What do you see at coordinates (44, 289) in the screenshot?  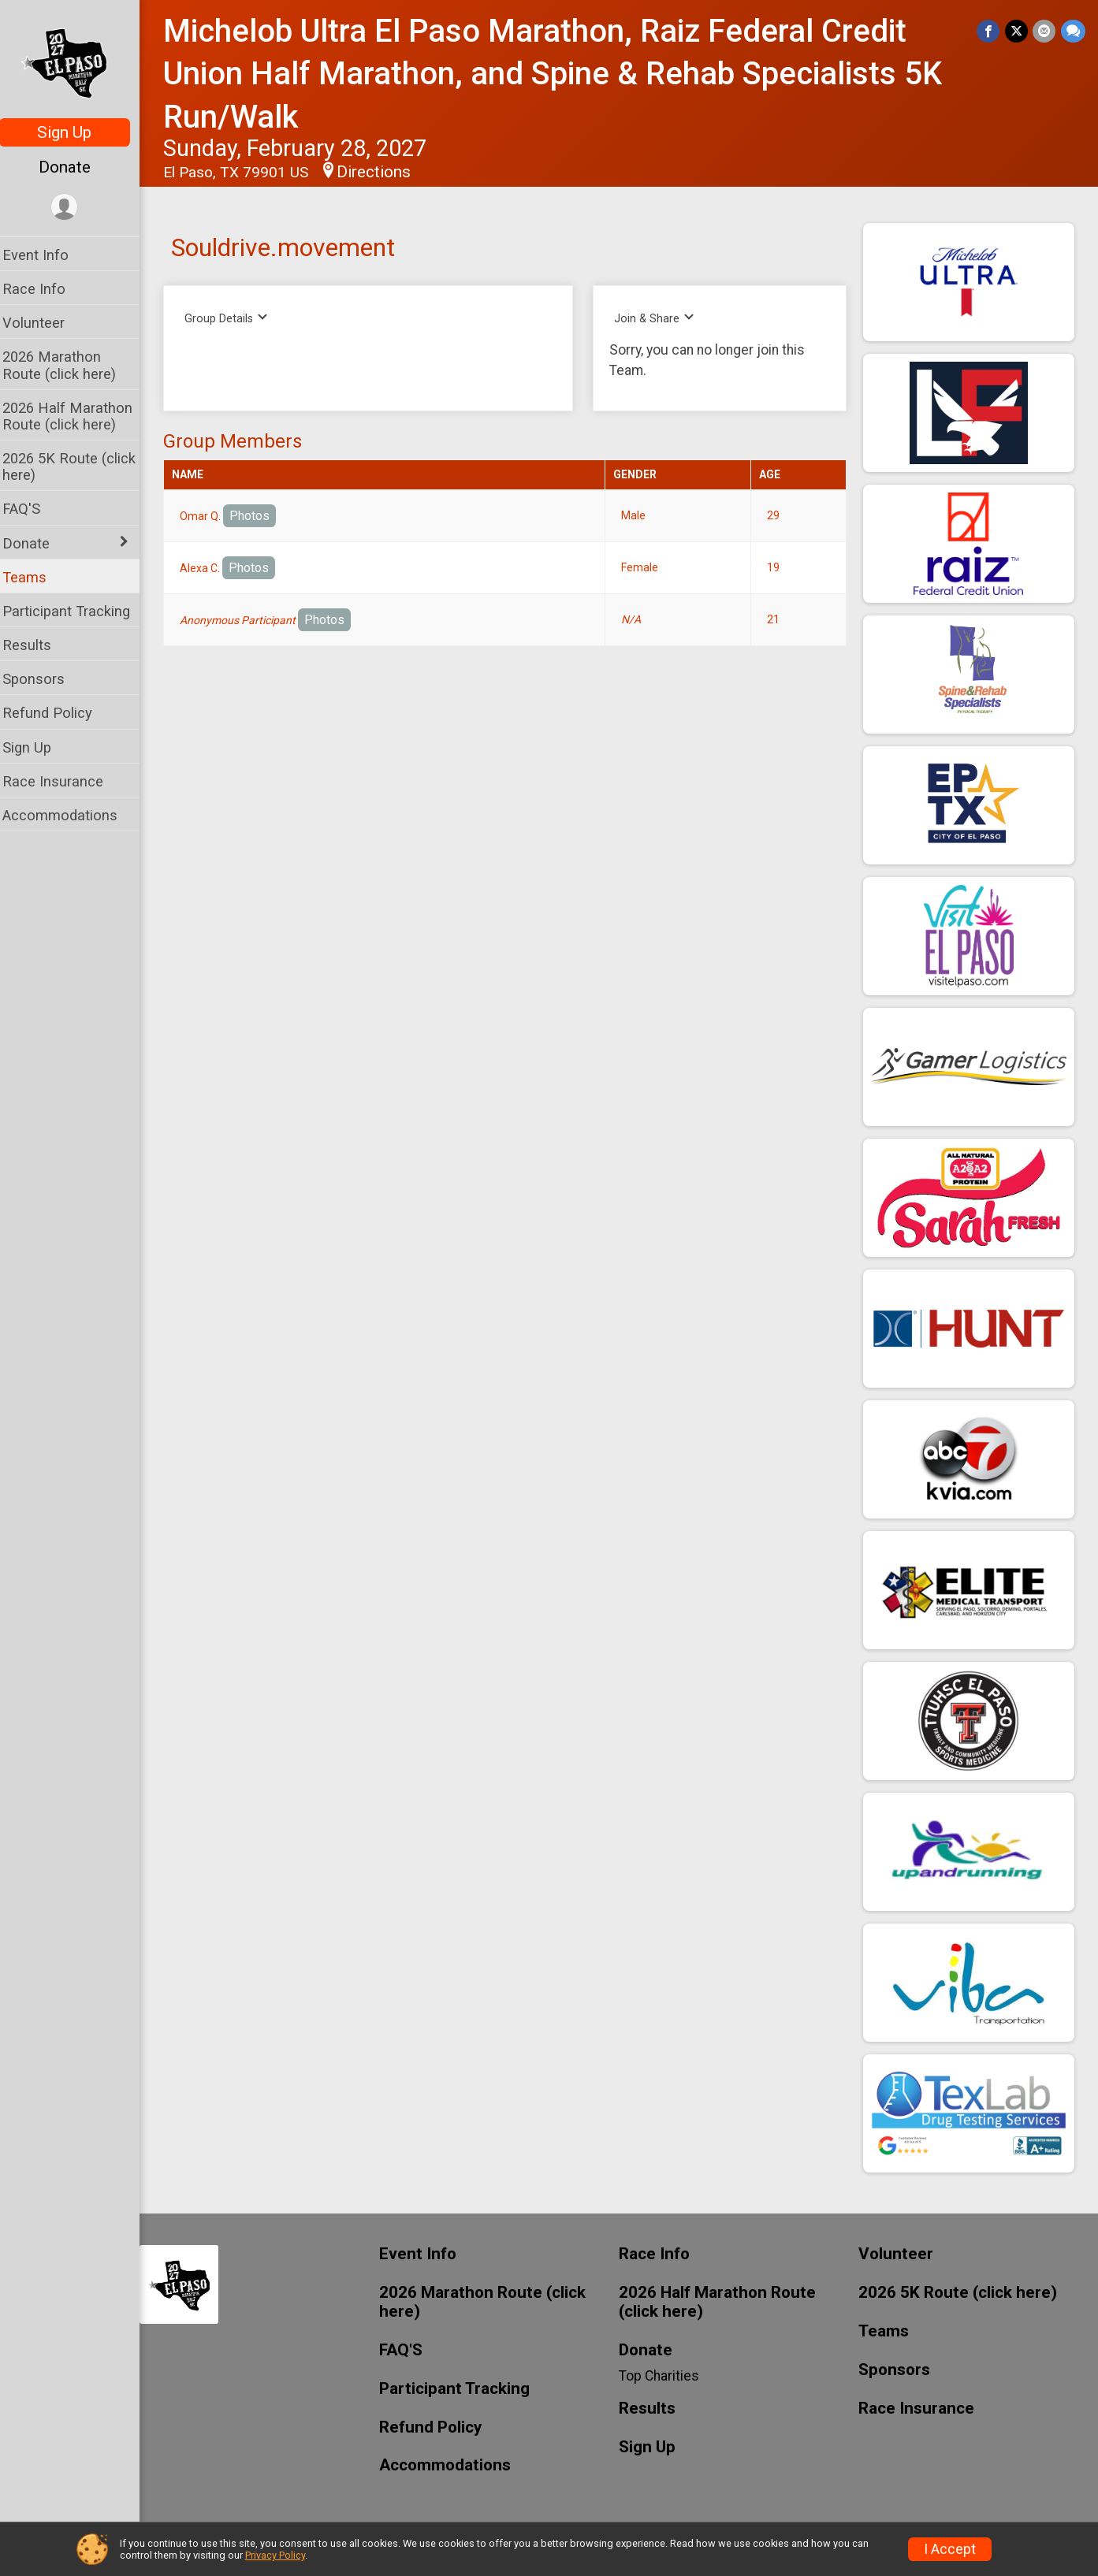 I see `Race Info` at bounding box center [44, 289].